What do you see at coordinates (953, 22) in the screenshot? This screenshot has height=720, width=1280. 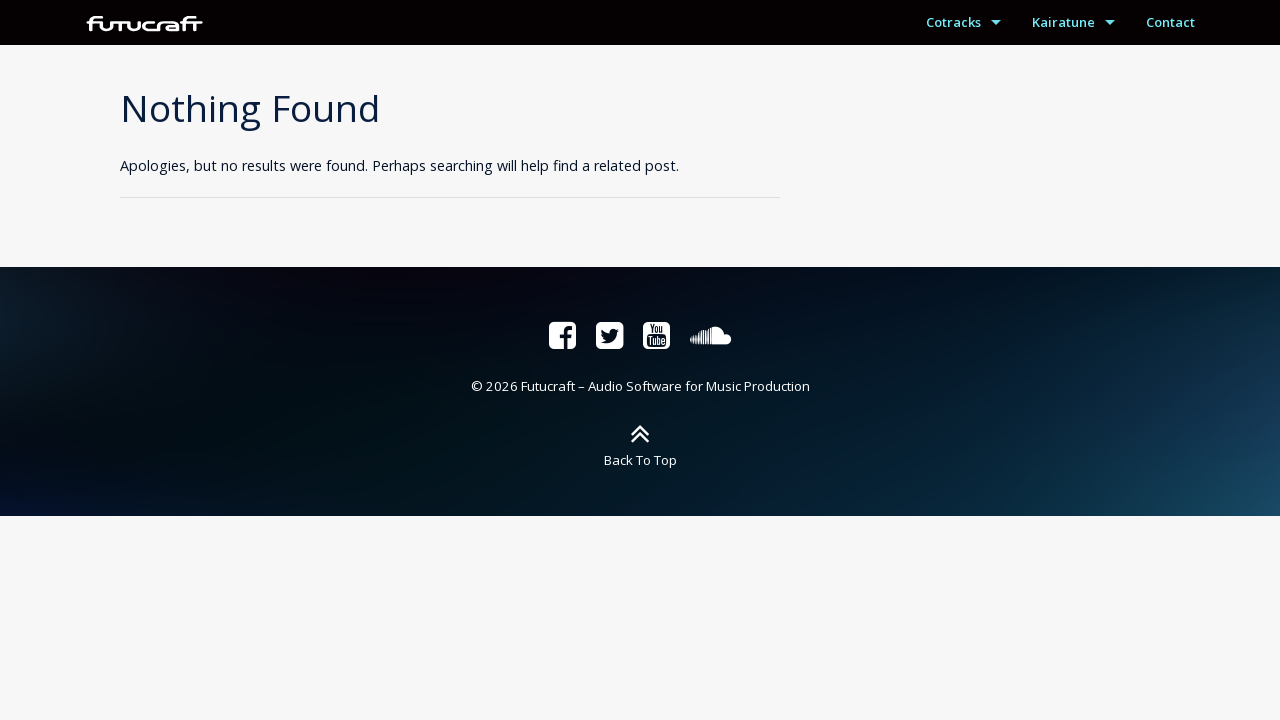 I see `Cotracks` at bounding box center [953, 22].